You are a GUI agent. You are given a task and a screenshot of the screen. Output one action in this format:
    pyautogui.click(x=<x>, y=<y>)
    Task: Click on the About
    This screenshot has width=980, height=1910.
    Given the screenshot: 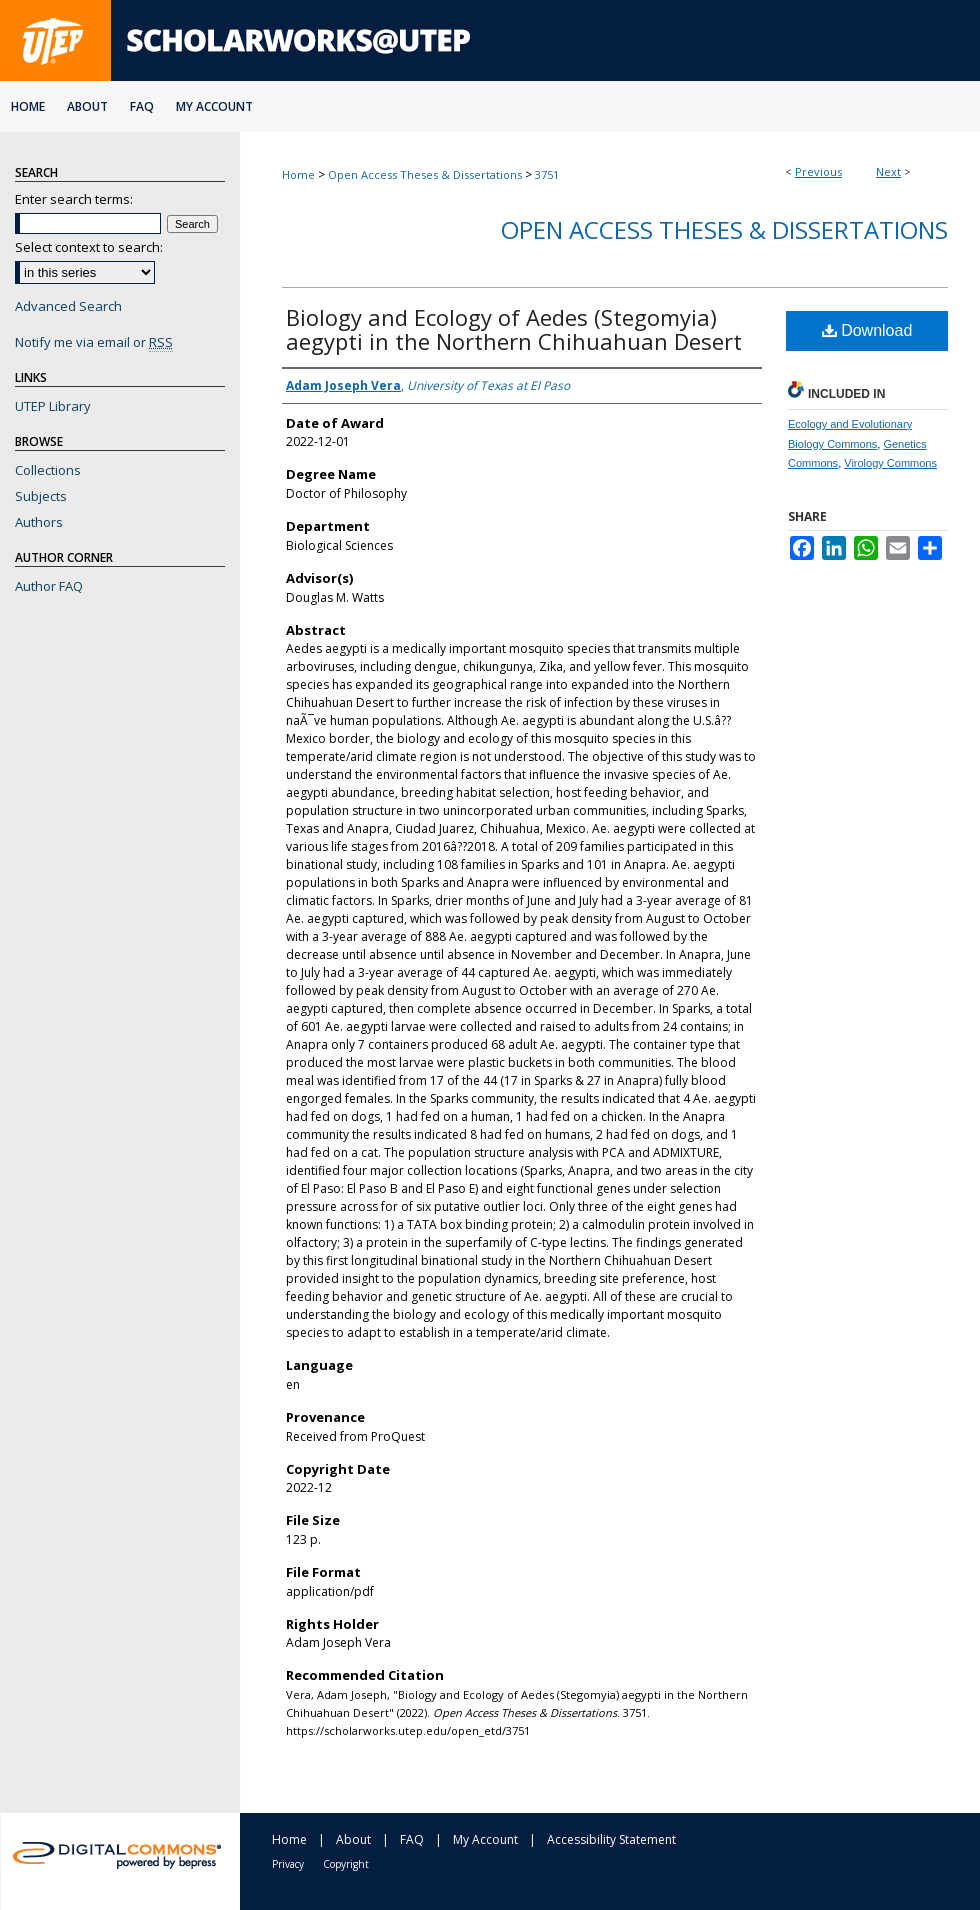 What is the action you would take?
    pyautogui.click(x=353, y=1839)
    